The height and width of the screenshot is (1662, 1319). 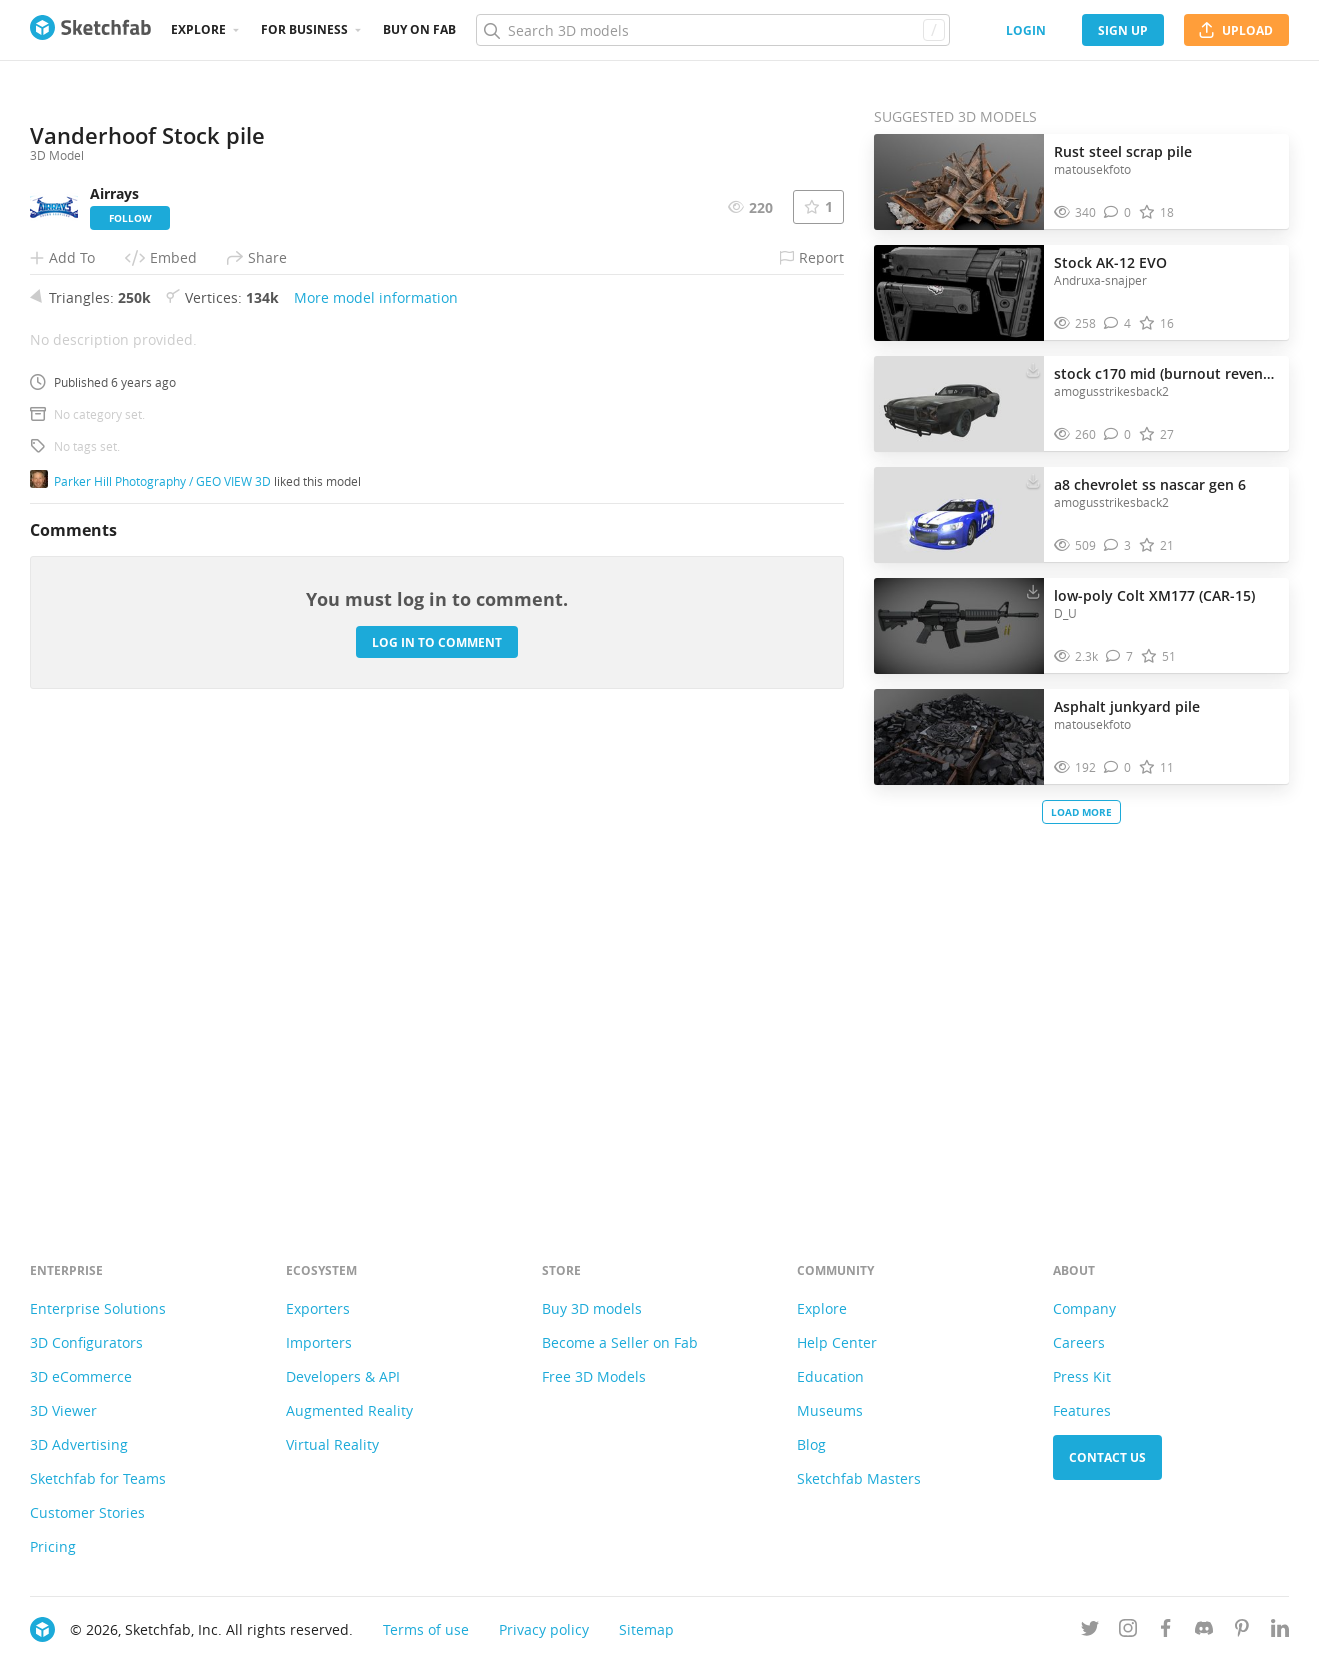 What do you see at coordinates (1280, 1631) in the screenshot?
I see `[Follow us on Linkedin]` at bounding box center [1280, 1631].